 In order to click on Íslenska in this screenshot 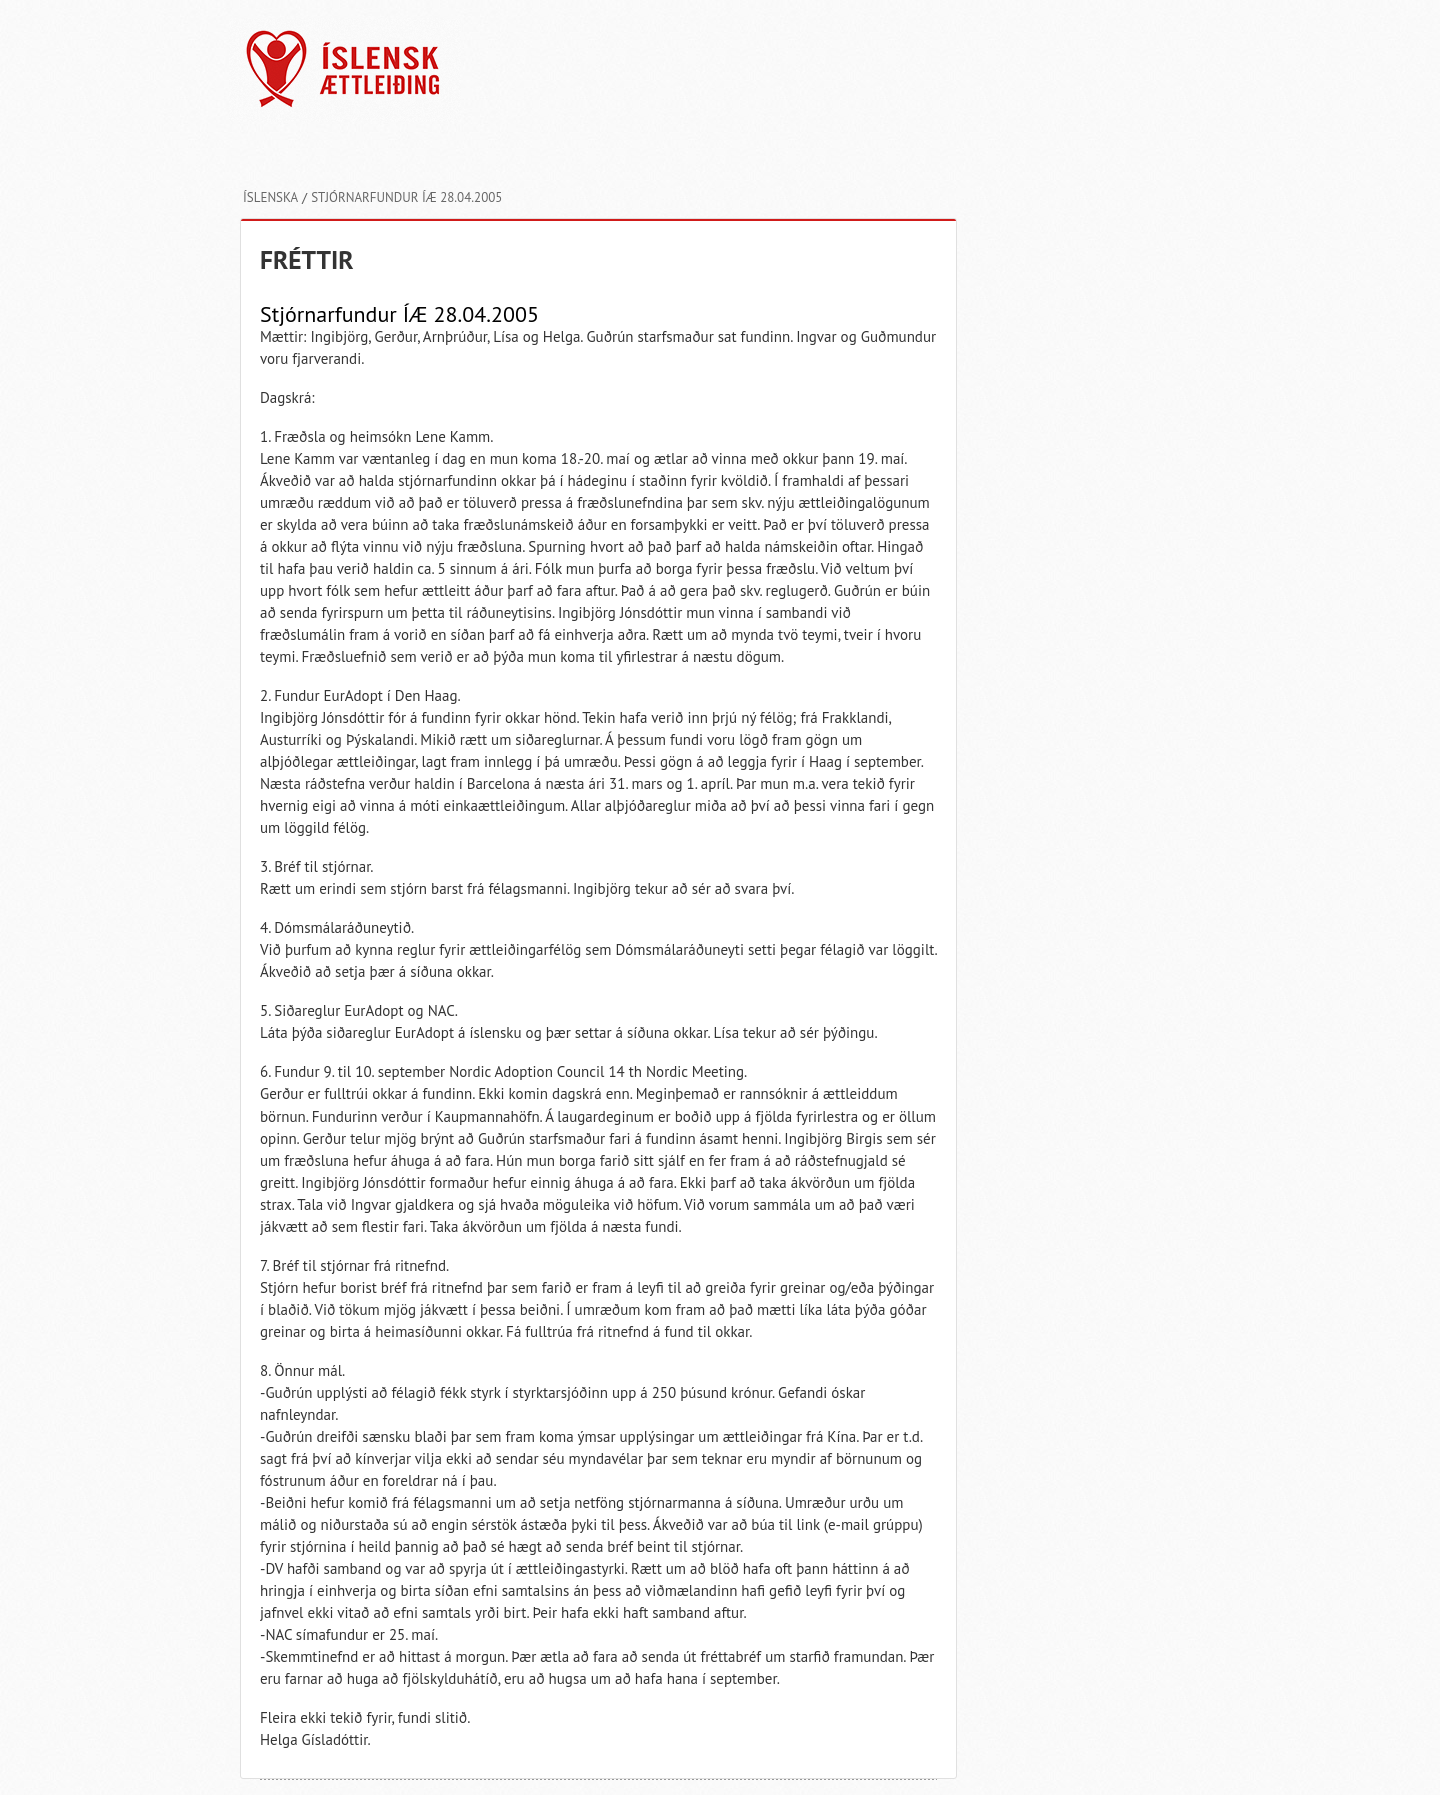, I will do `click(270, 197)`.